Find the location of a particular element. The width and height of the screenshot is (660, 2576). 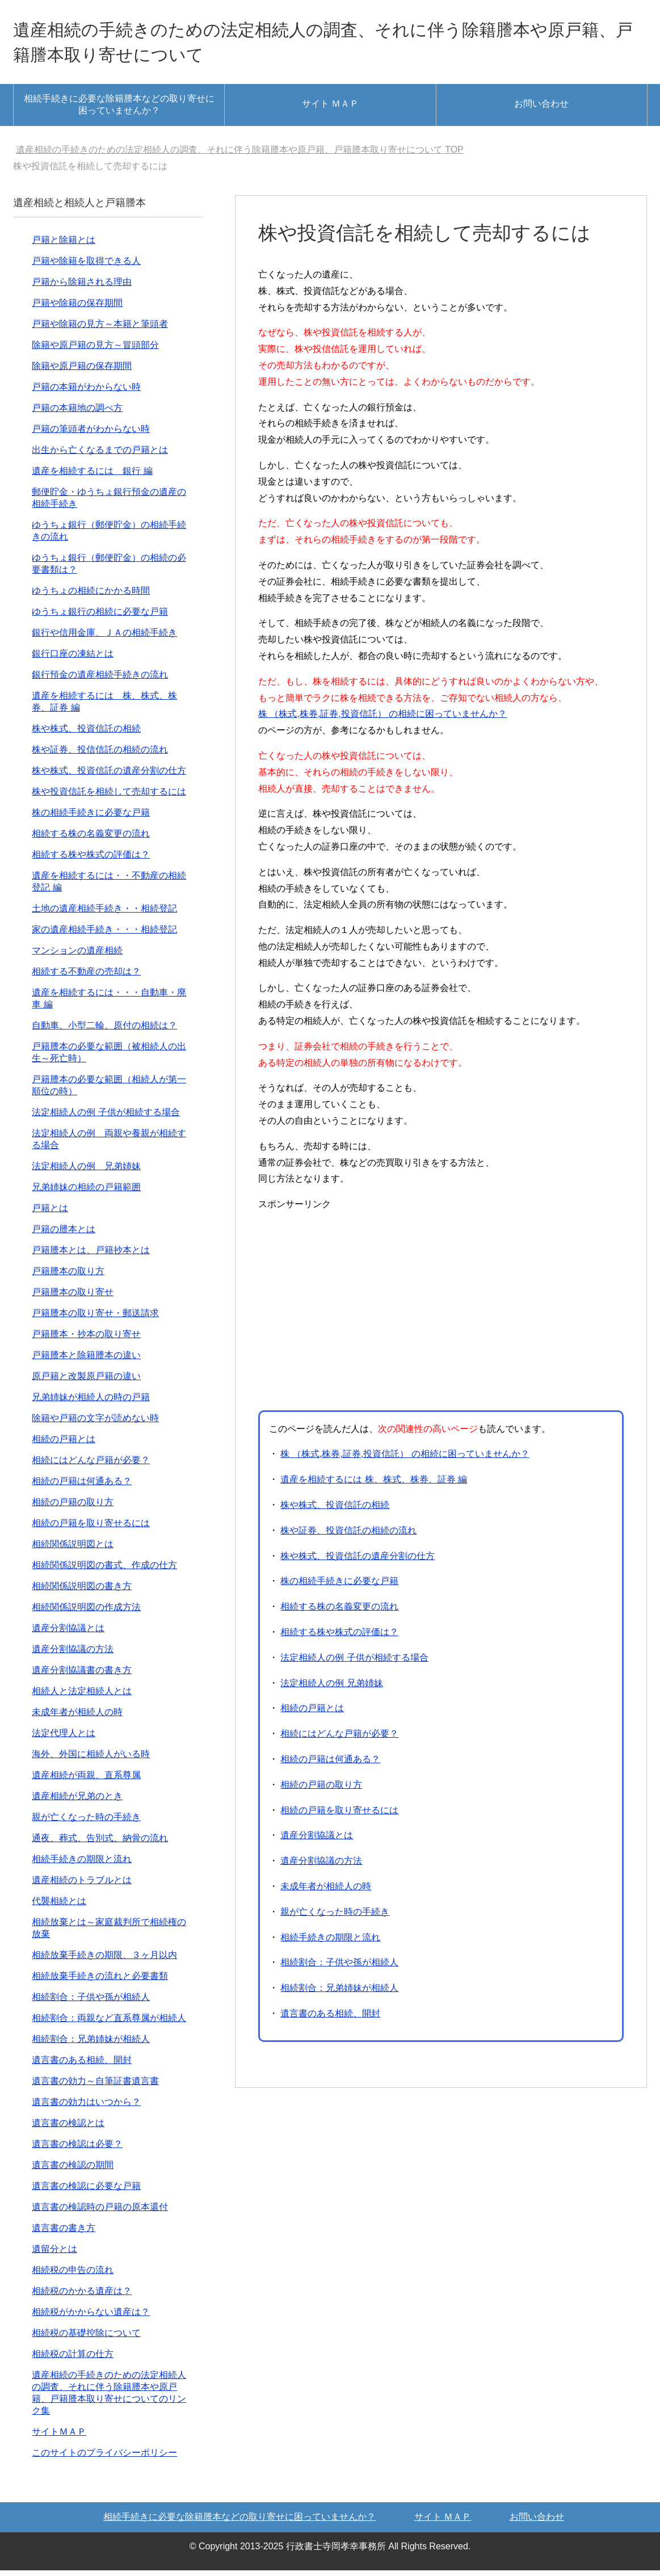

相続割合：両親など直系尊属が相続人 is located at coordinates (109, 2023).